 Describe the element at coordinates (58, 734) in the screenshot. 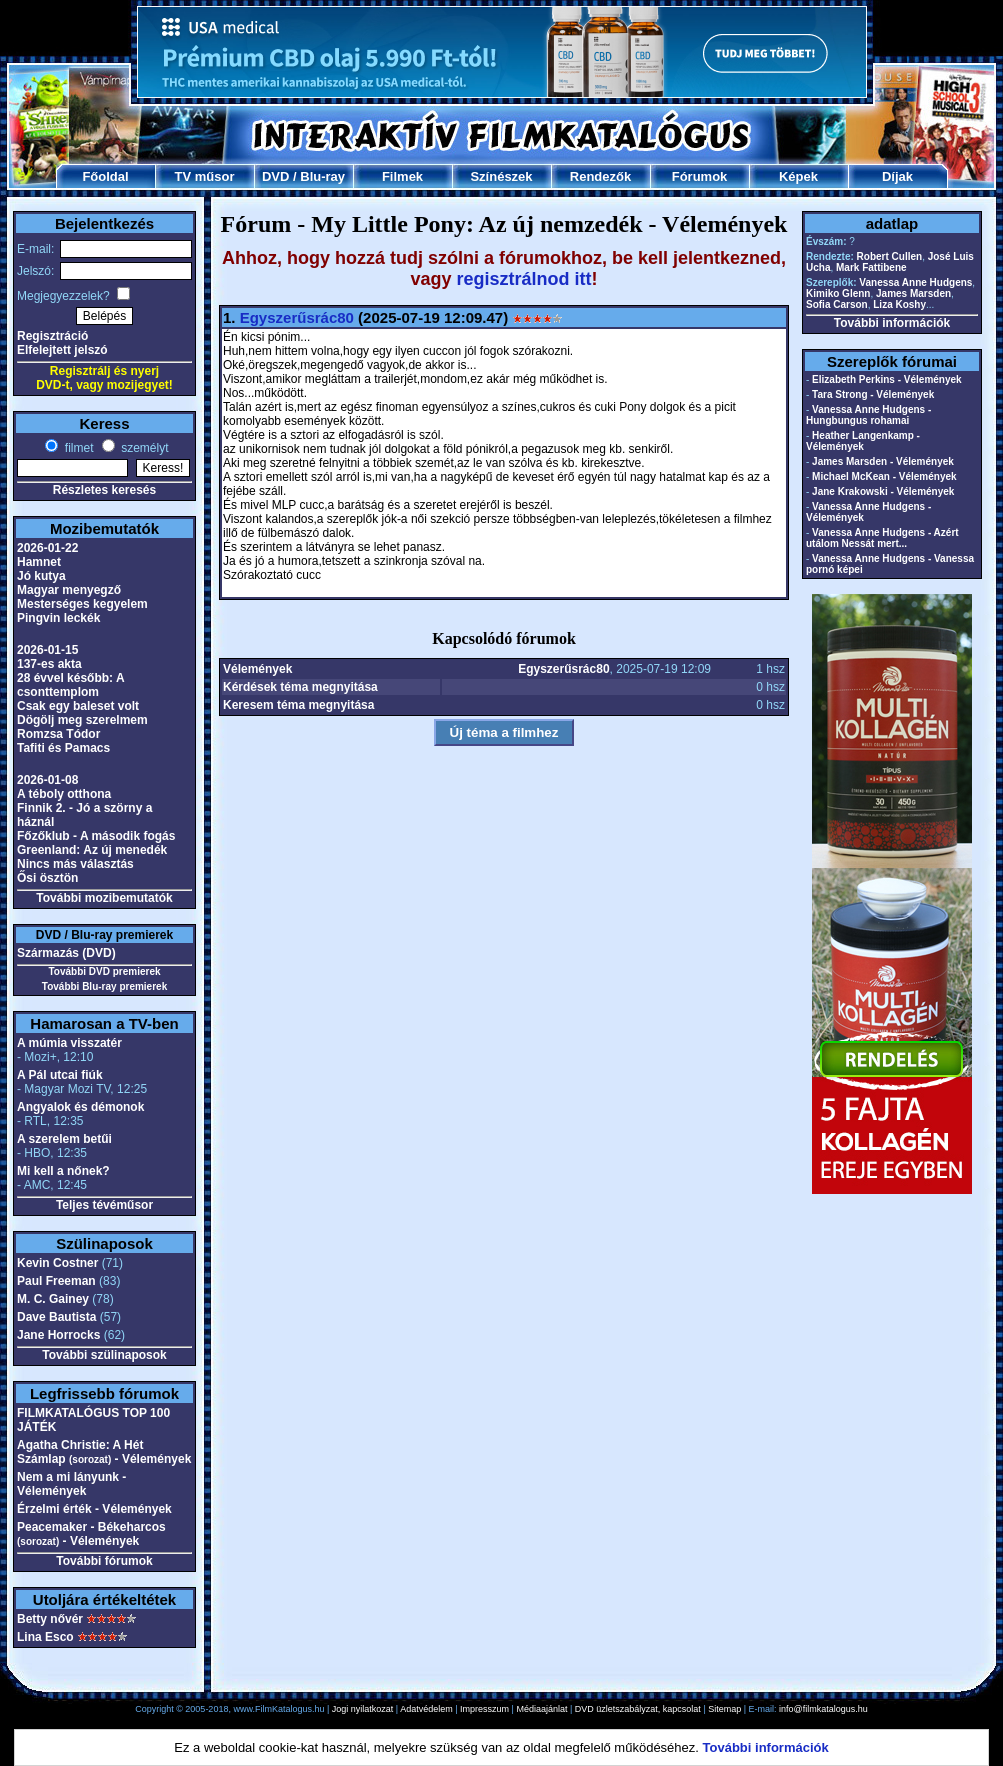

I see `Romzsa Tódor` at that location.